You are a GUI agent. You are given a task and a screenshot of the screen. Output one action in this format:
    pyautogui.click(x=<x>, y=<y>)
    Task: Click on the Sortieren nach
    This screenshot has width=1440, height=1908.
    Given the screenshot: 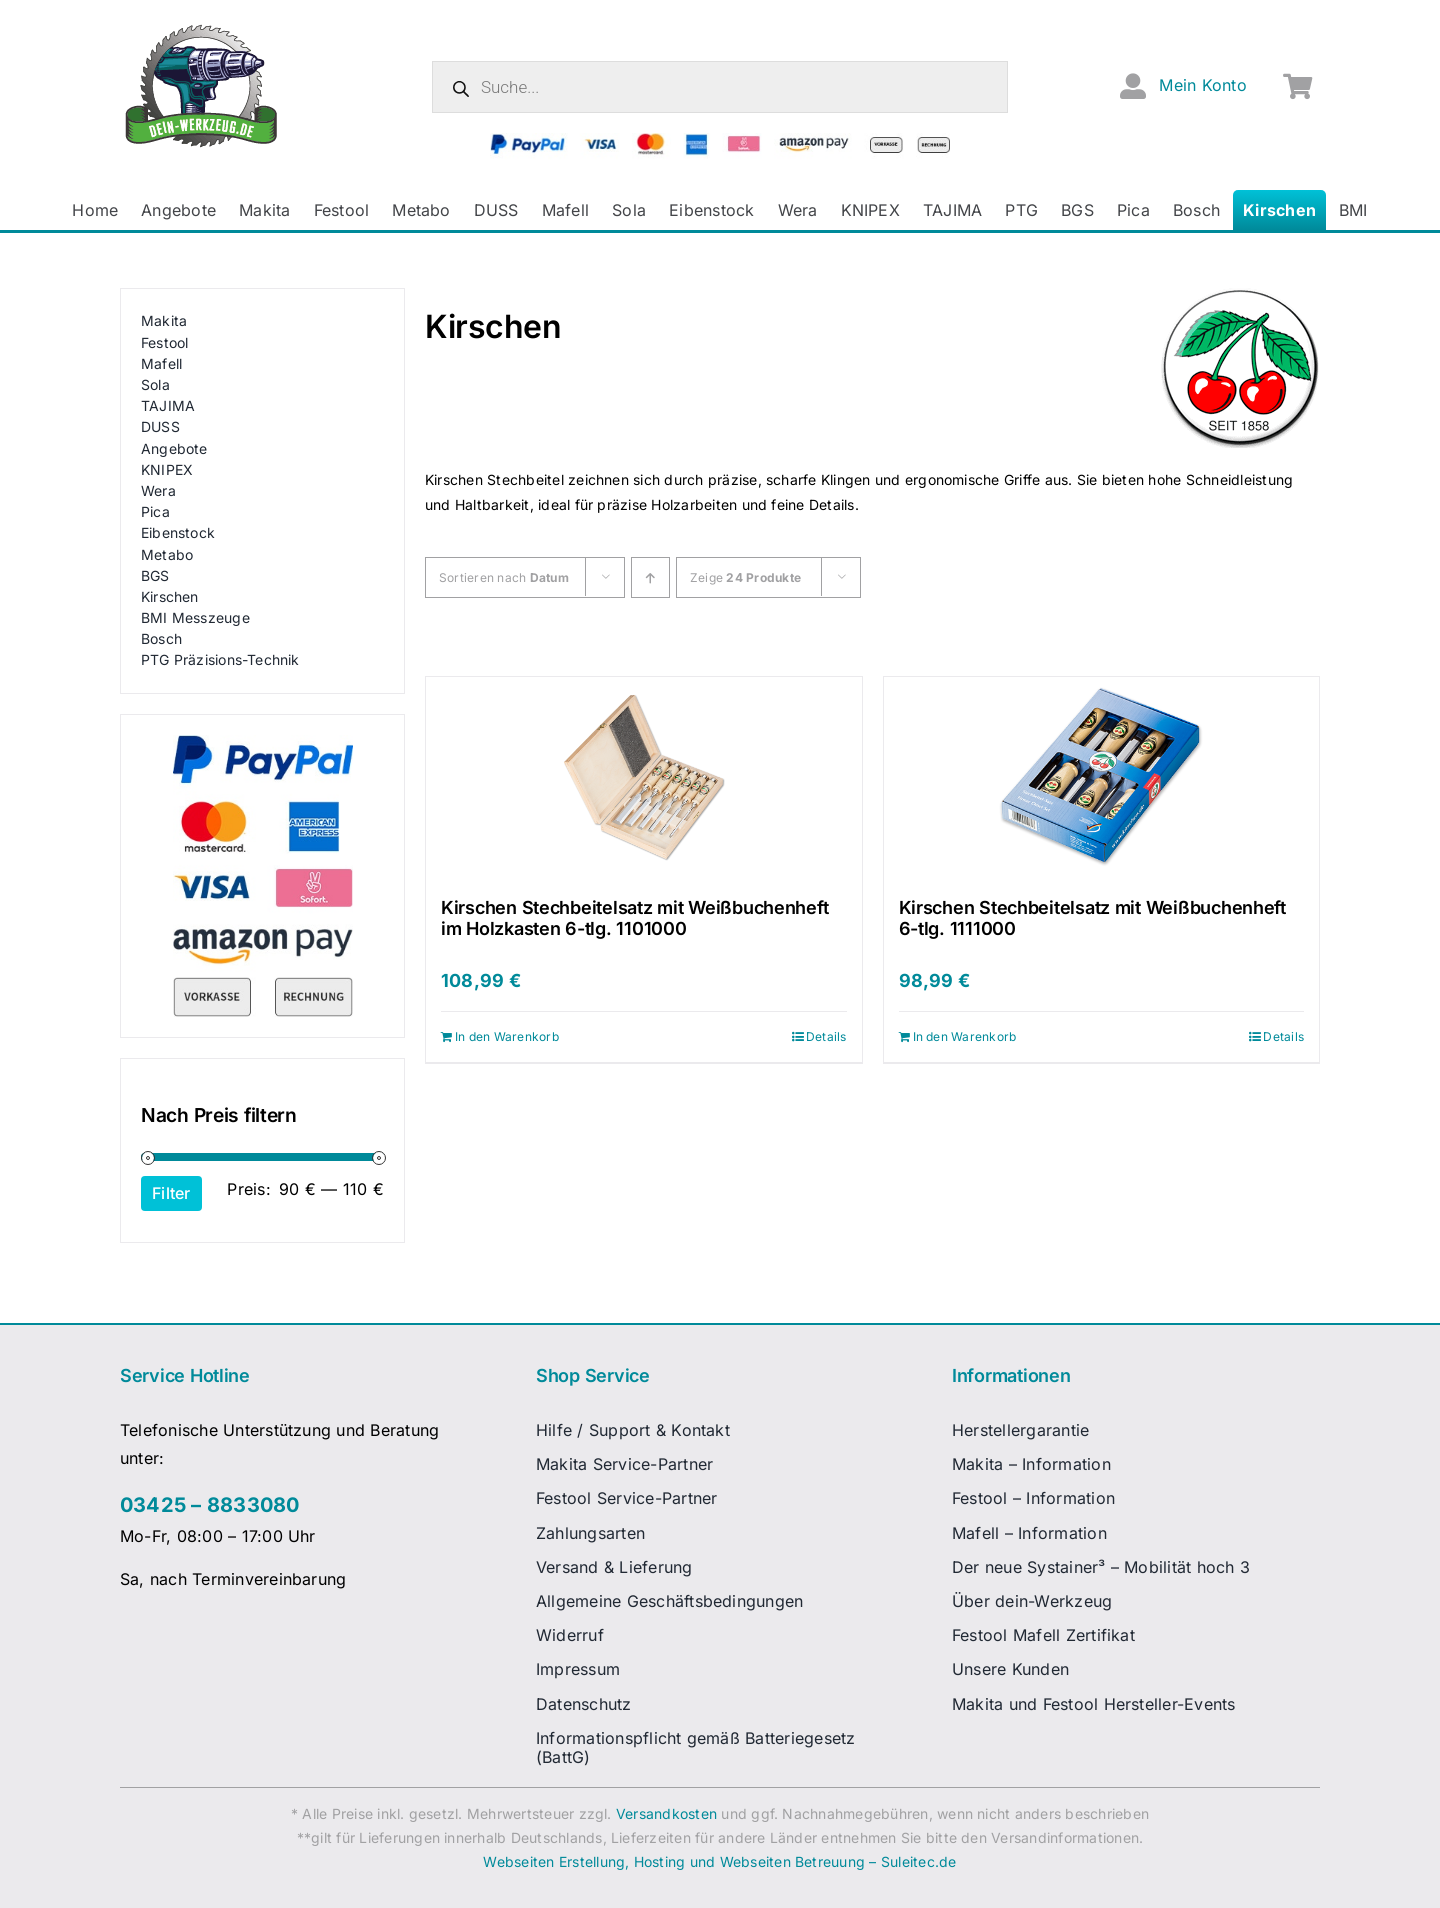 What is the action you would take?
    pyautogui.click(x=504, y=577)
    